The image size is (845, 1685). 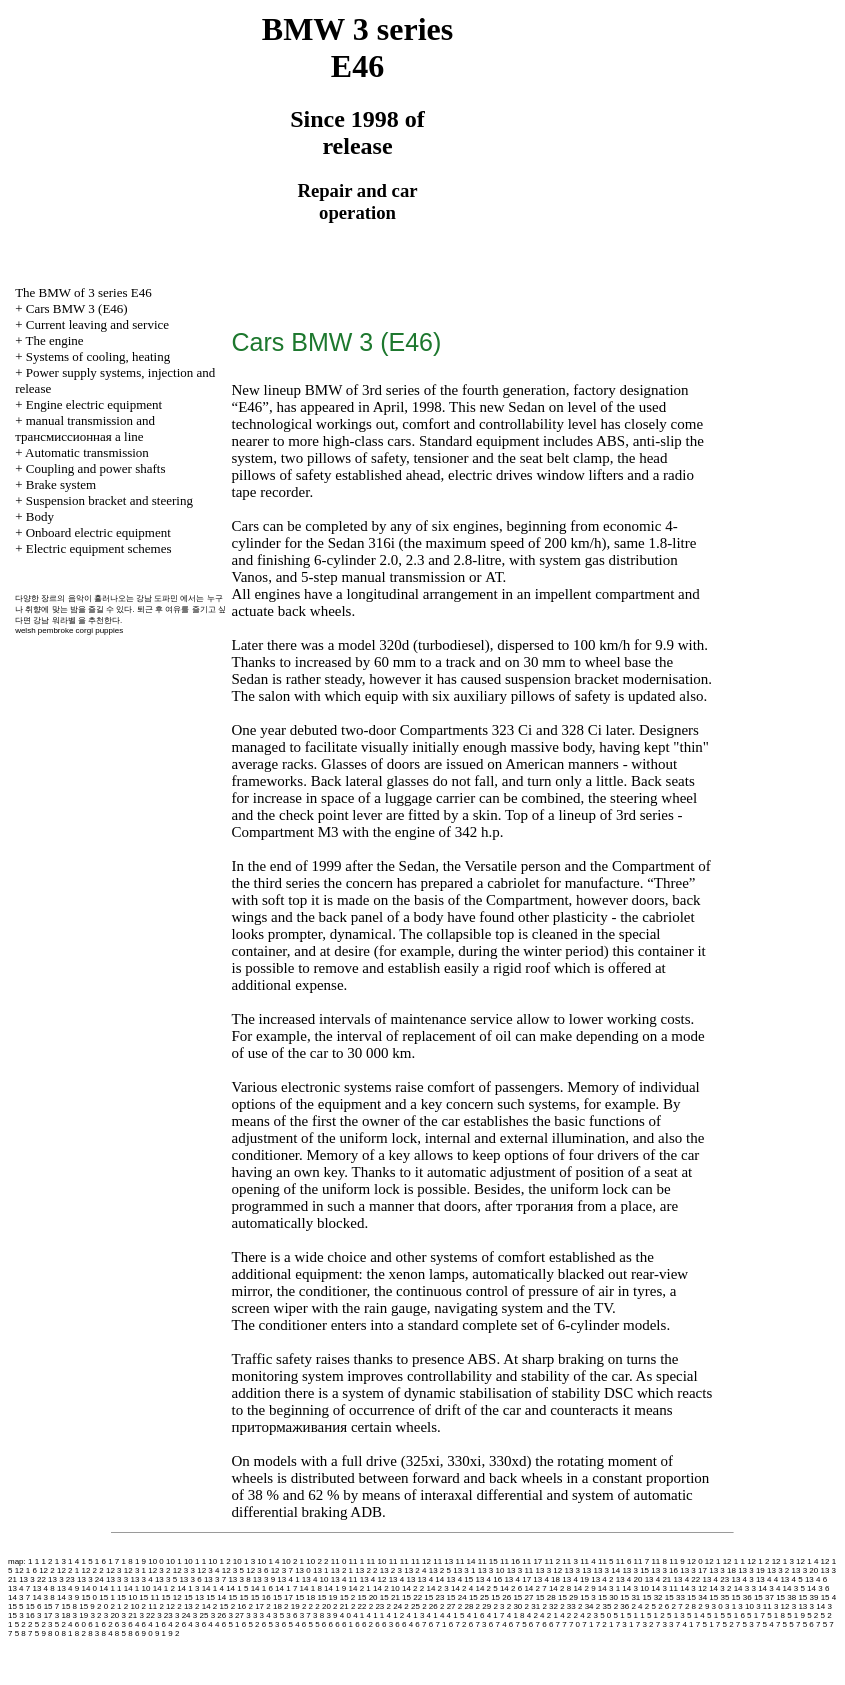 I want to click on 12 3 2, so click(x=159, y=1570).